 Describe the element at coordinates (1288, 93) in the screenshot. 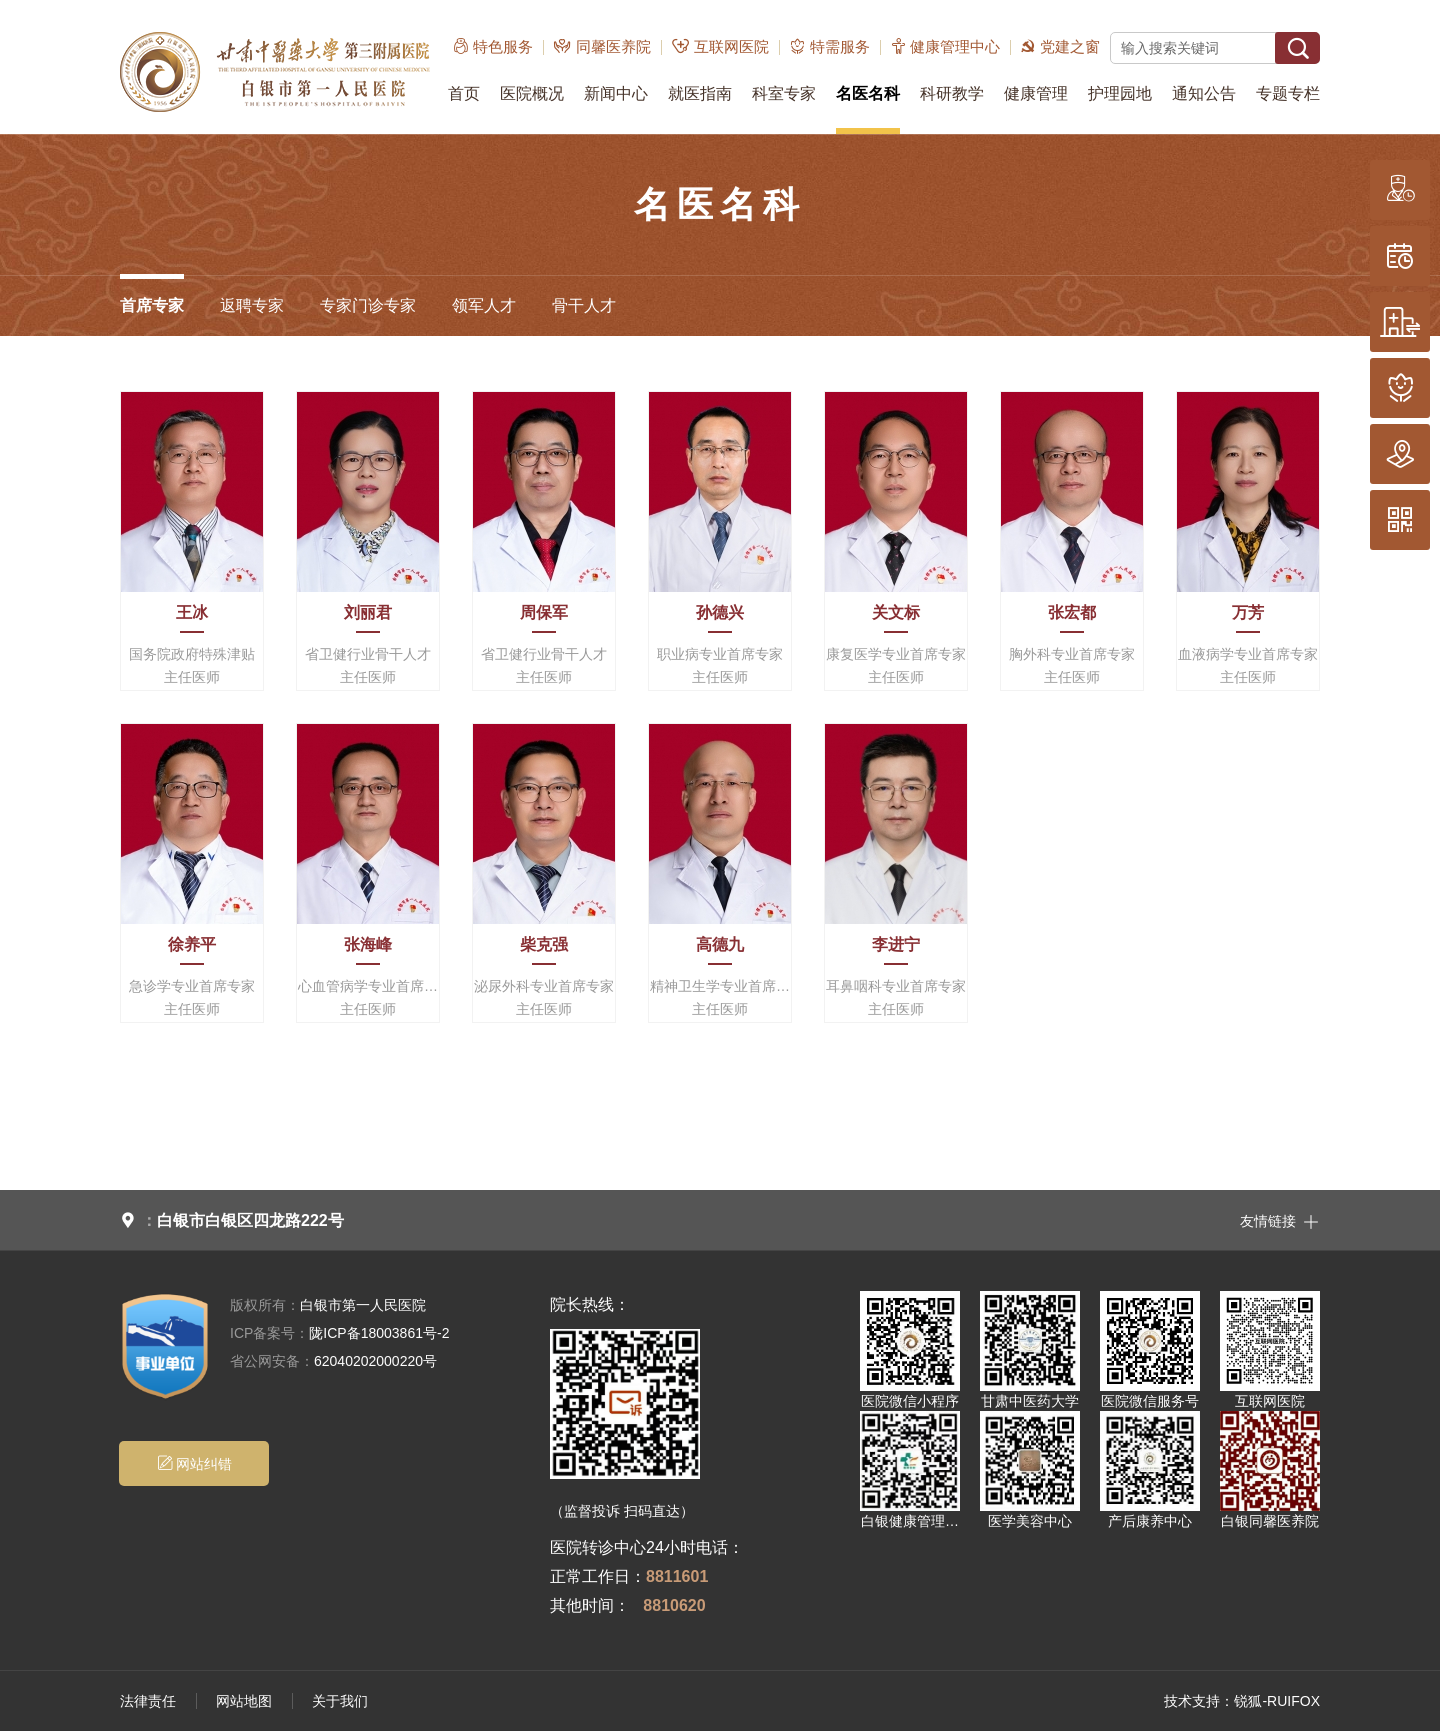

I see `专题专栏` at that location.